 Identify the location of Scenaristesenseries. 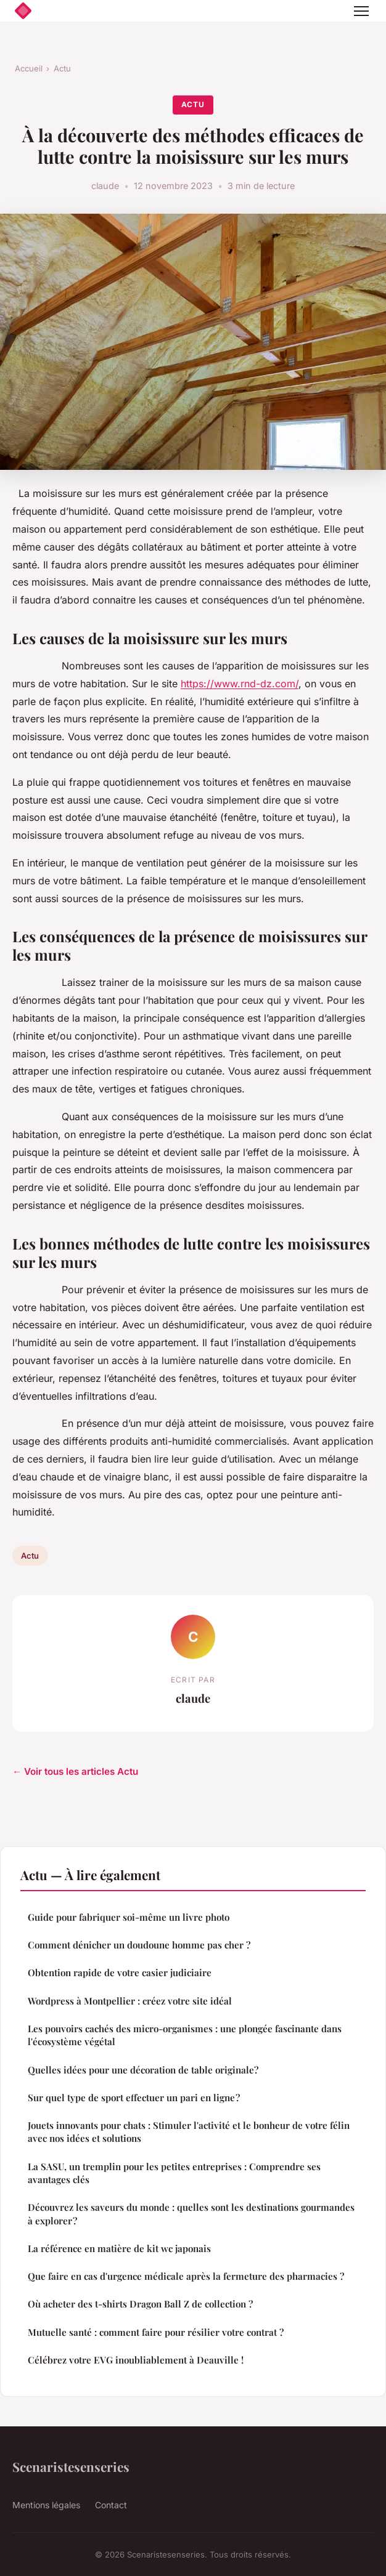
(70, 2466).